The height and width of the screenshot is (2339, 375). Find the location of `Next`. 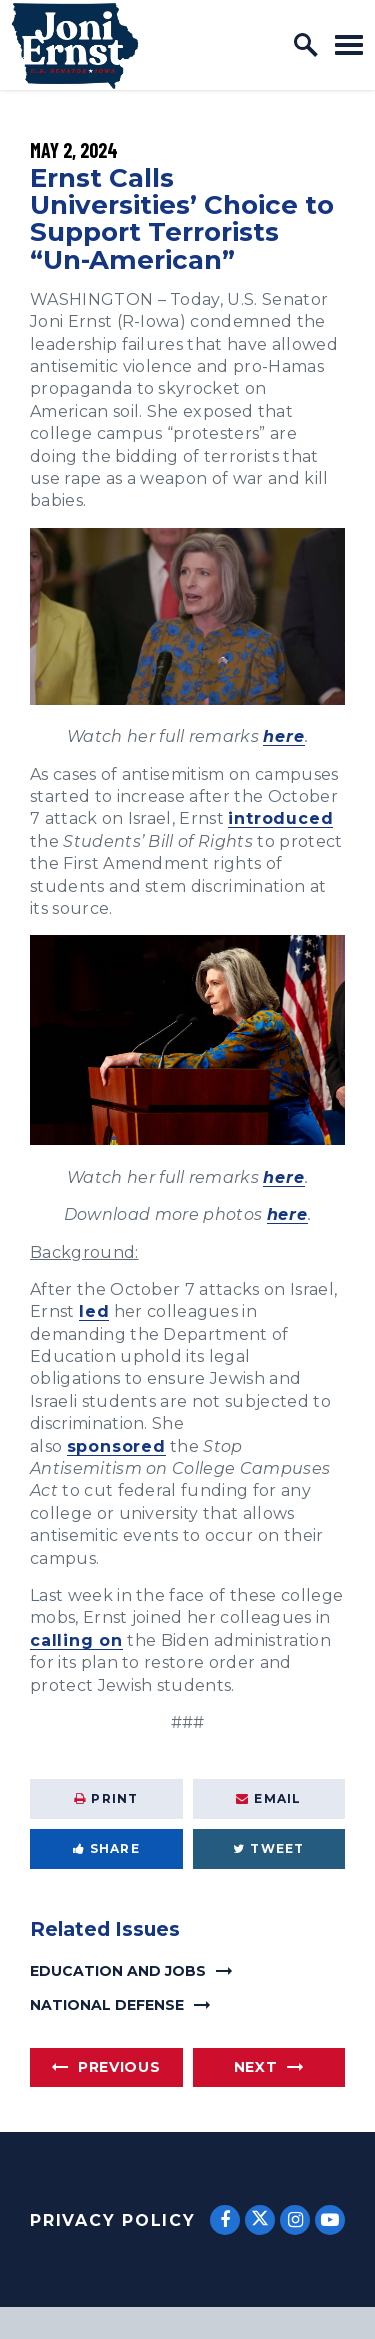

Next is located at coordinates (256, 2067).